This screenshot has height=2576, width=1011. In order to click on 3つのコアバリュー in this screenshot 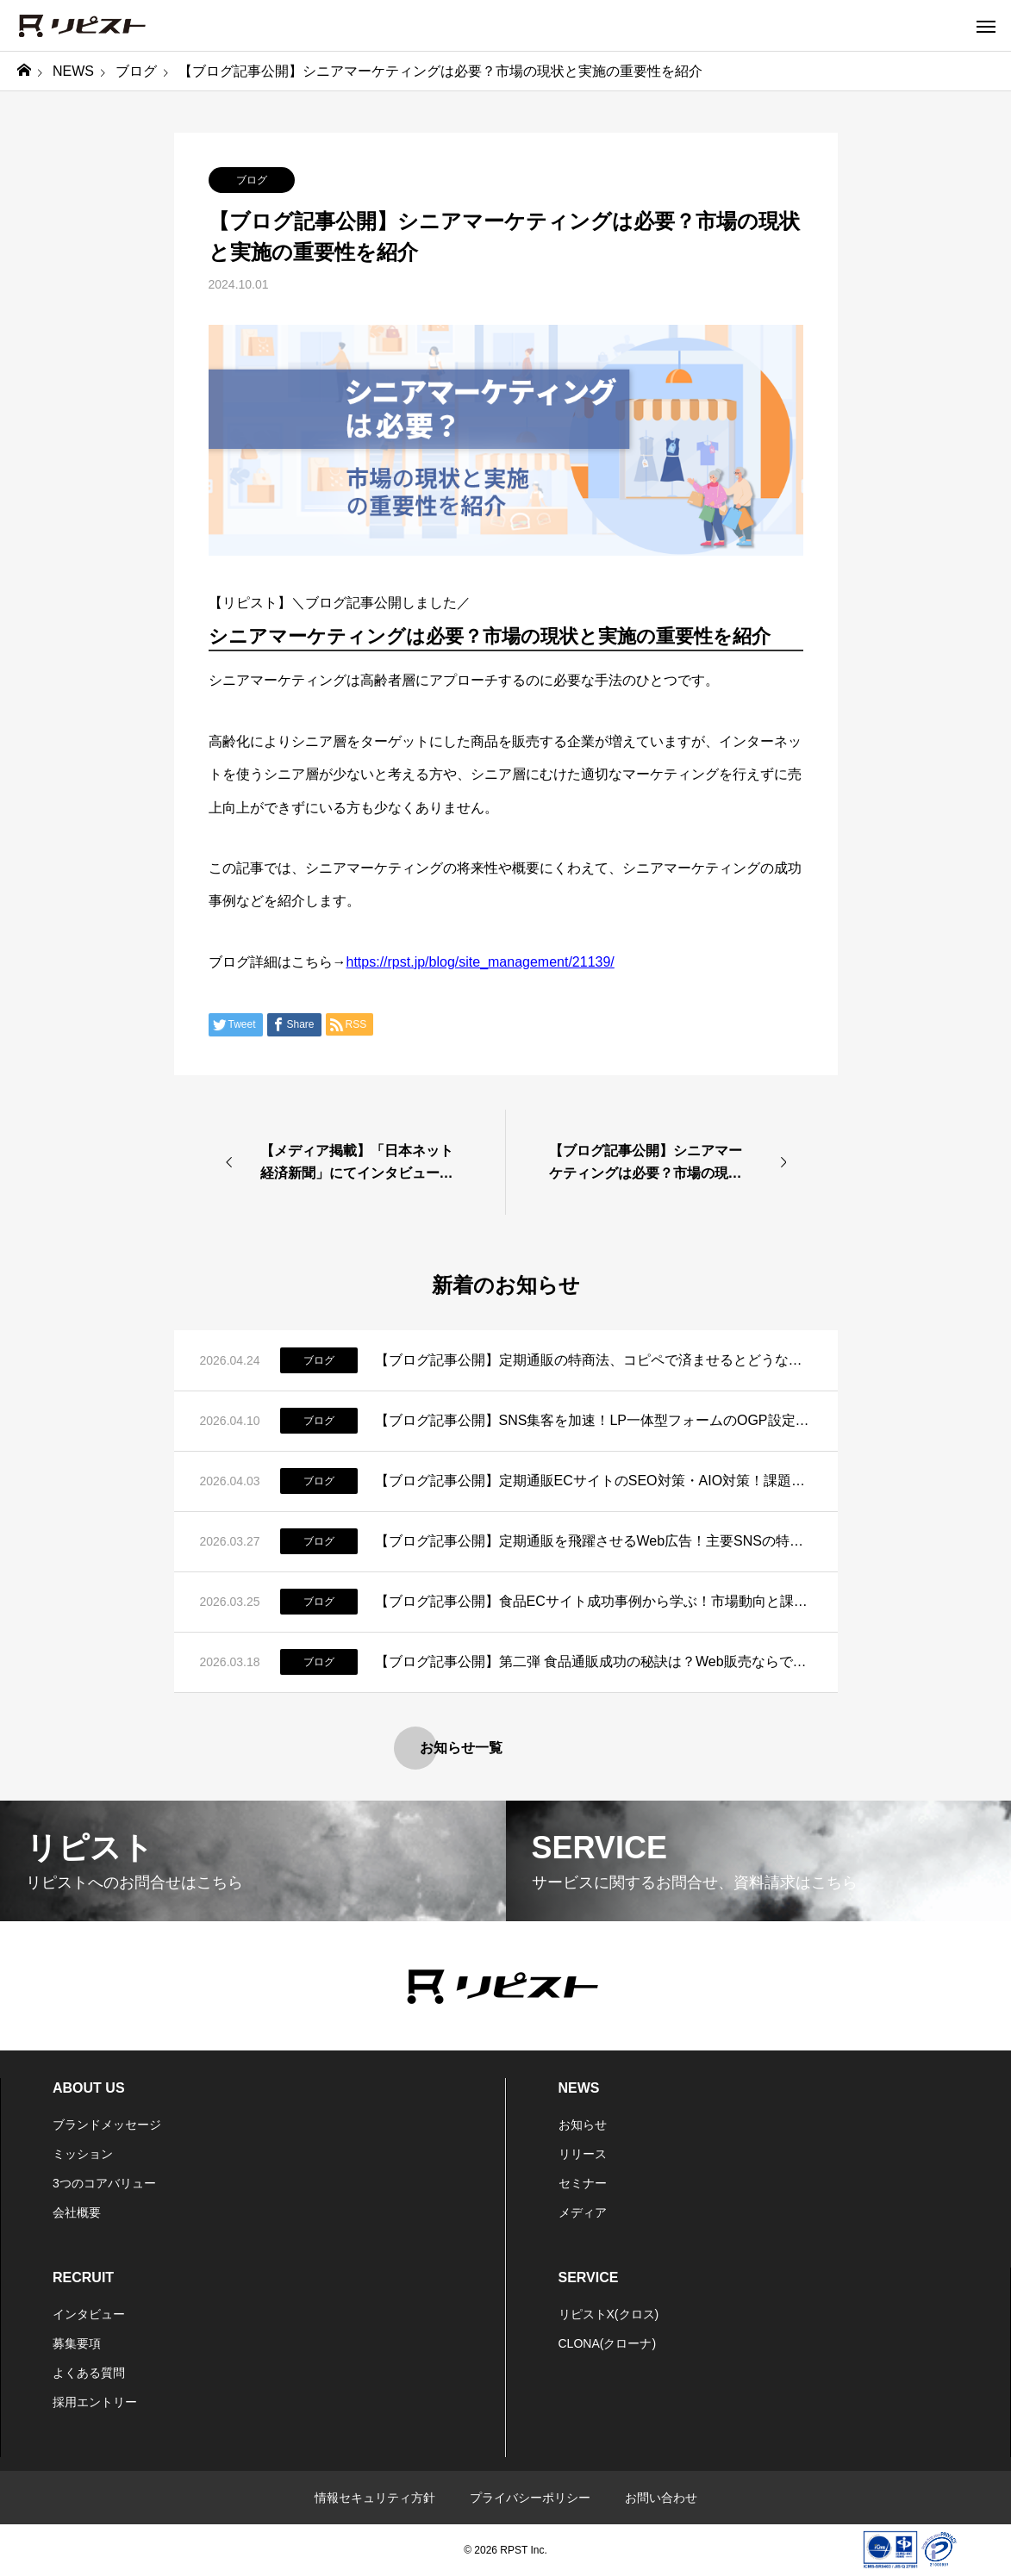, I will do `click(104, 2183)`.